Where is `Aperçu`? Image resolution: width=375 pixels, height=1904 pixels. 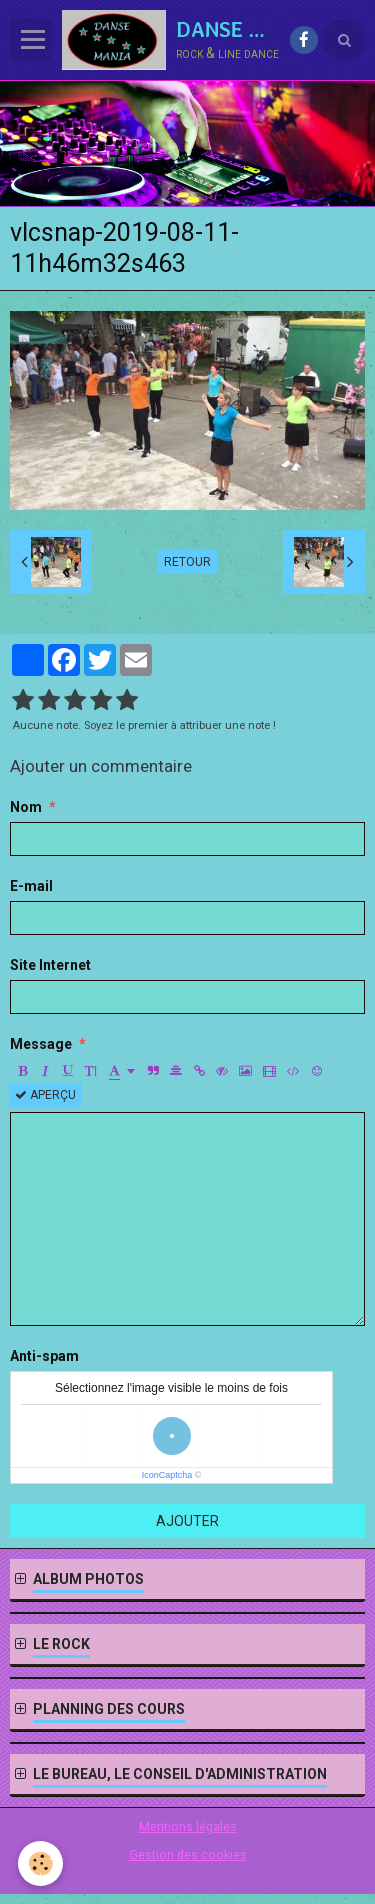 Aperçu is located at coordinates (45, 1095).